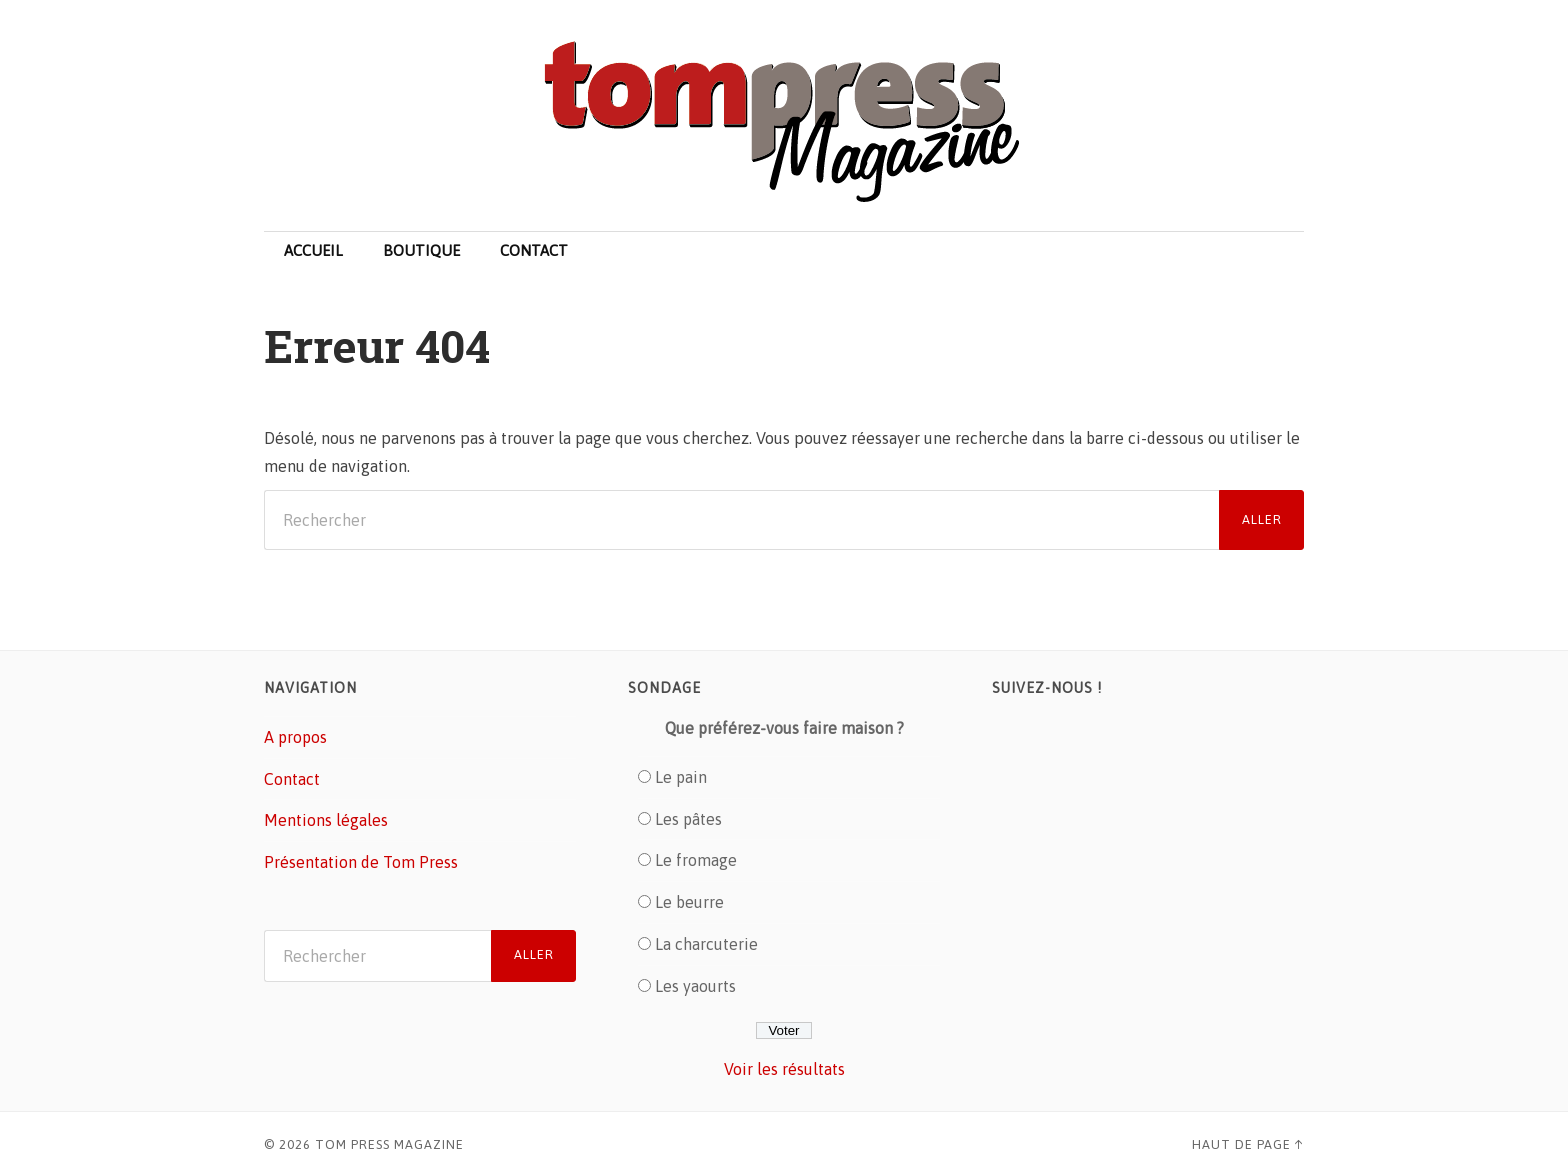 The width and height of the screenshot is (1568, 1176). What do you see at coordinates (681, 777) in the screenshot?
I see `Le pain` at bounding box center [681, 777].